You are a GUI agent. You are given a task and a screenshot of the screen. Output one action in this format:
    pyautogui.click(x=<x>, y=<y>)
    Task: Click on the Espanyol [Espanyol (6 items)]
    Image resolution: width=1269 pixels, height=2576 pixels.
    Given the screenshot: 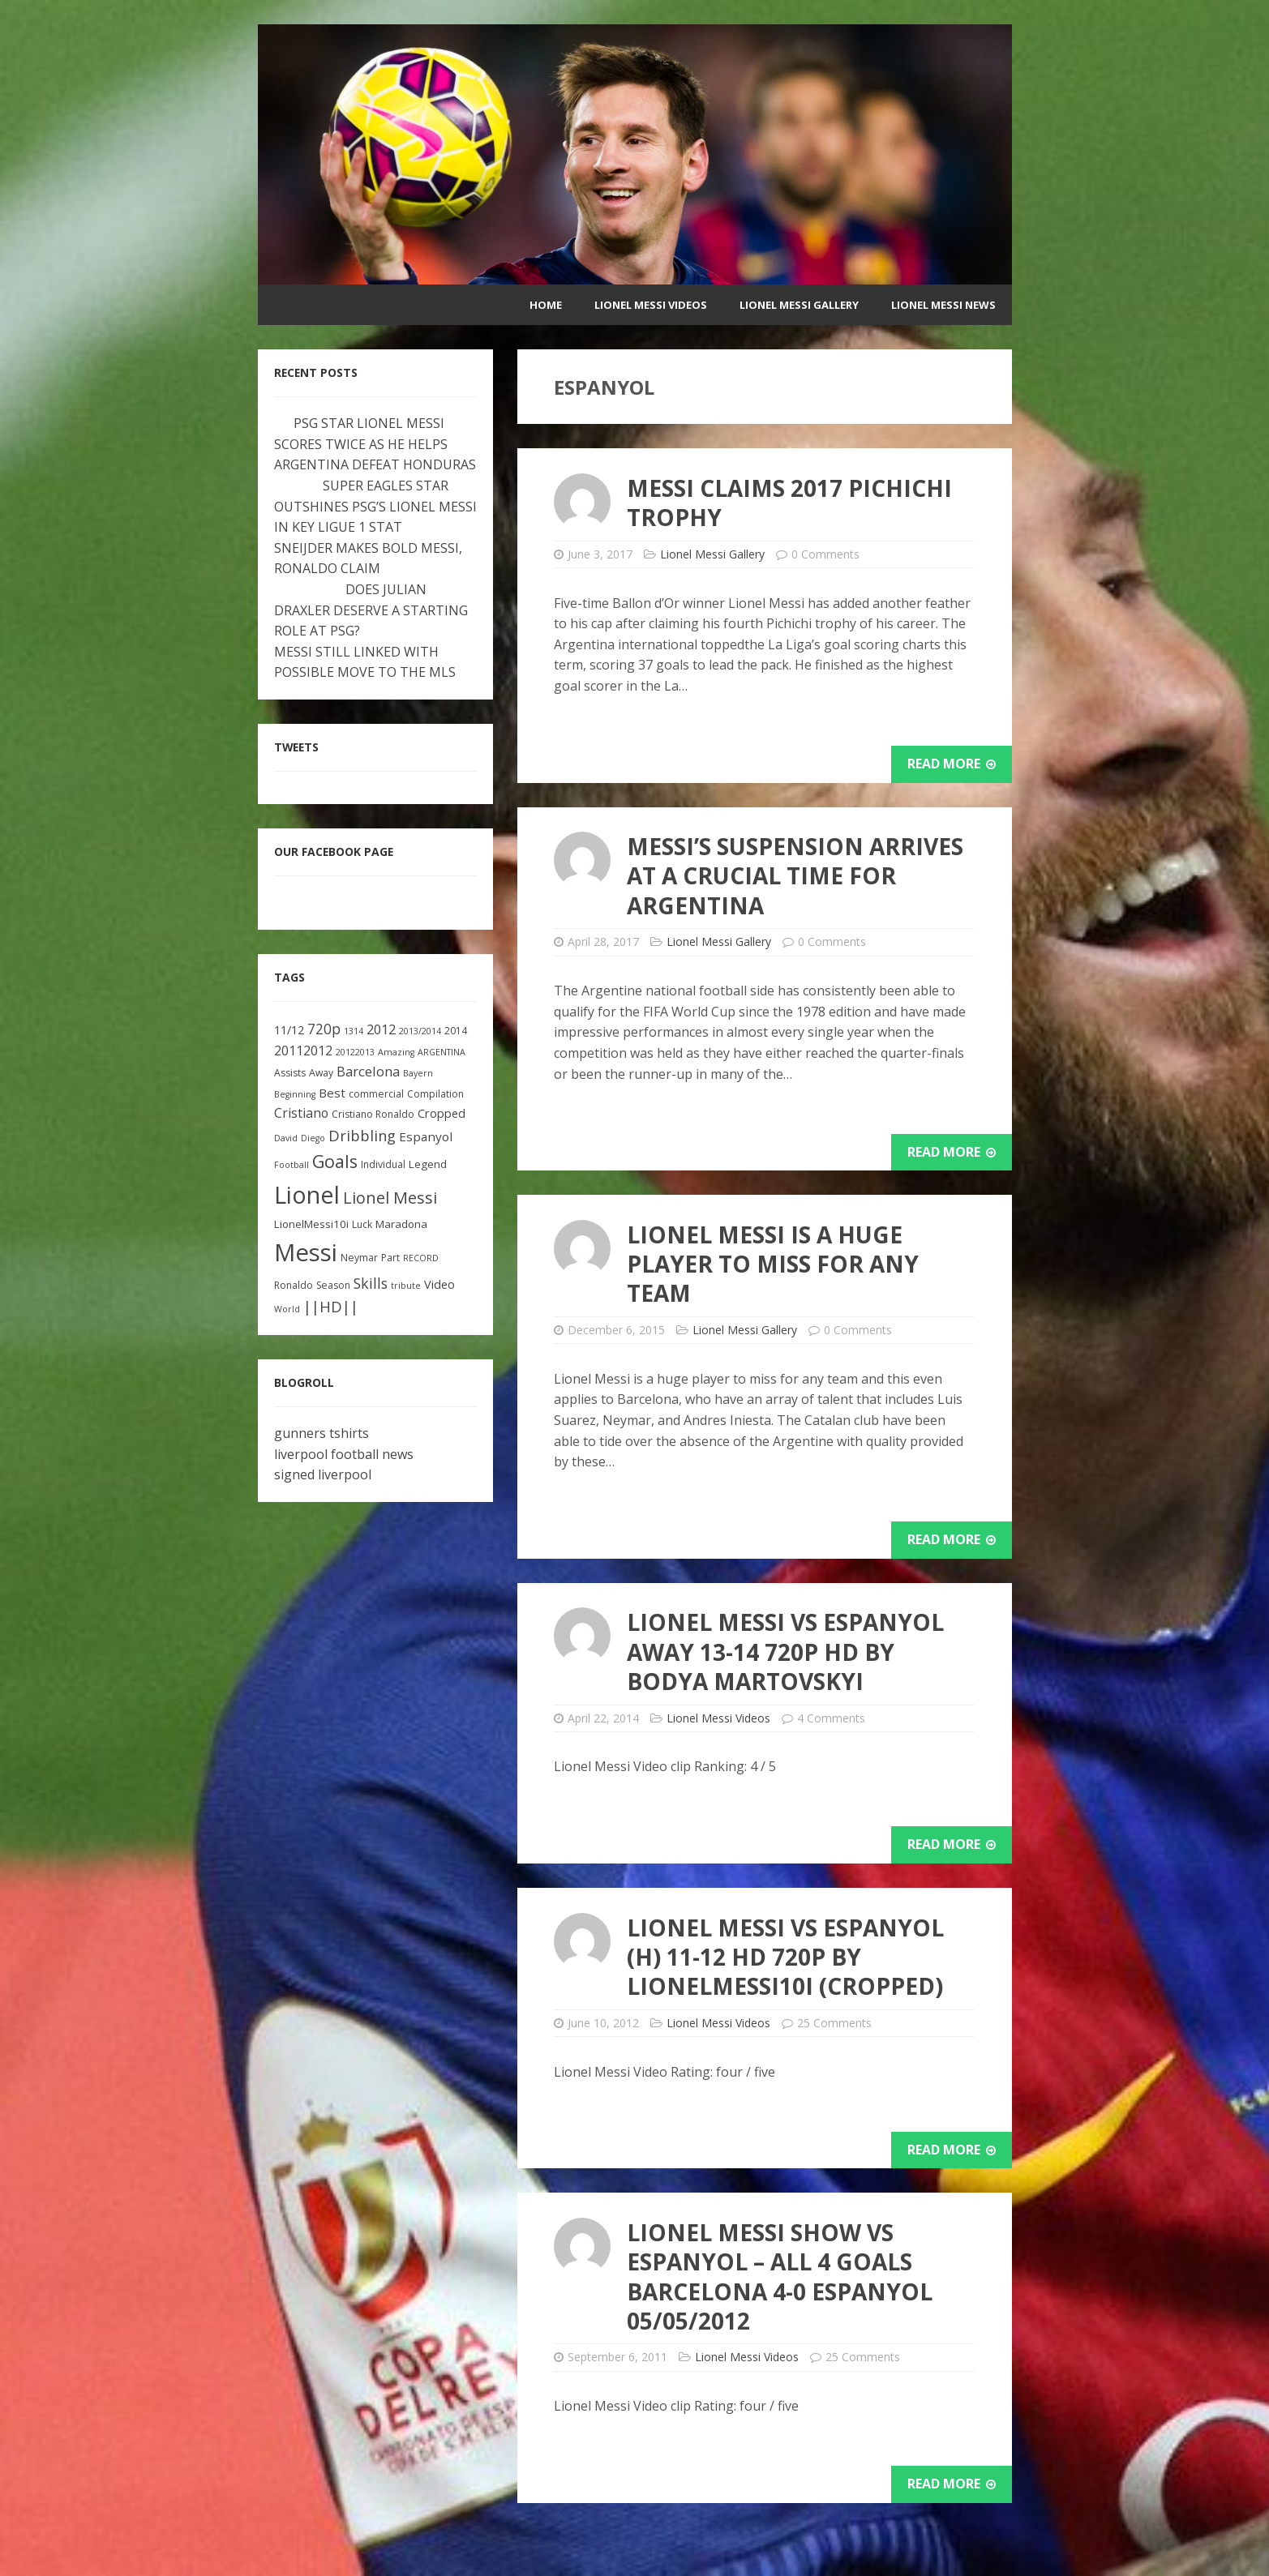 What is the action you would take?
    pyautogui.click(x=425, y=1136)
    